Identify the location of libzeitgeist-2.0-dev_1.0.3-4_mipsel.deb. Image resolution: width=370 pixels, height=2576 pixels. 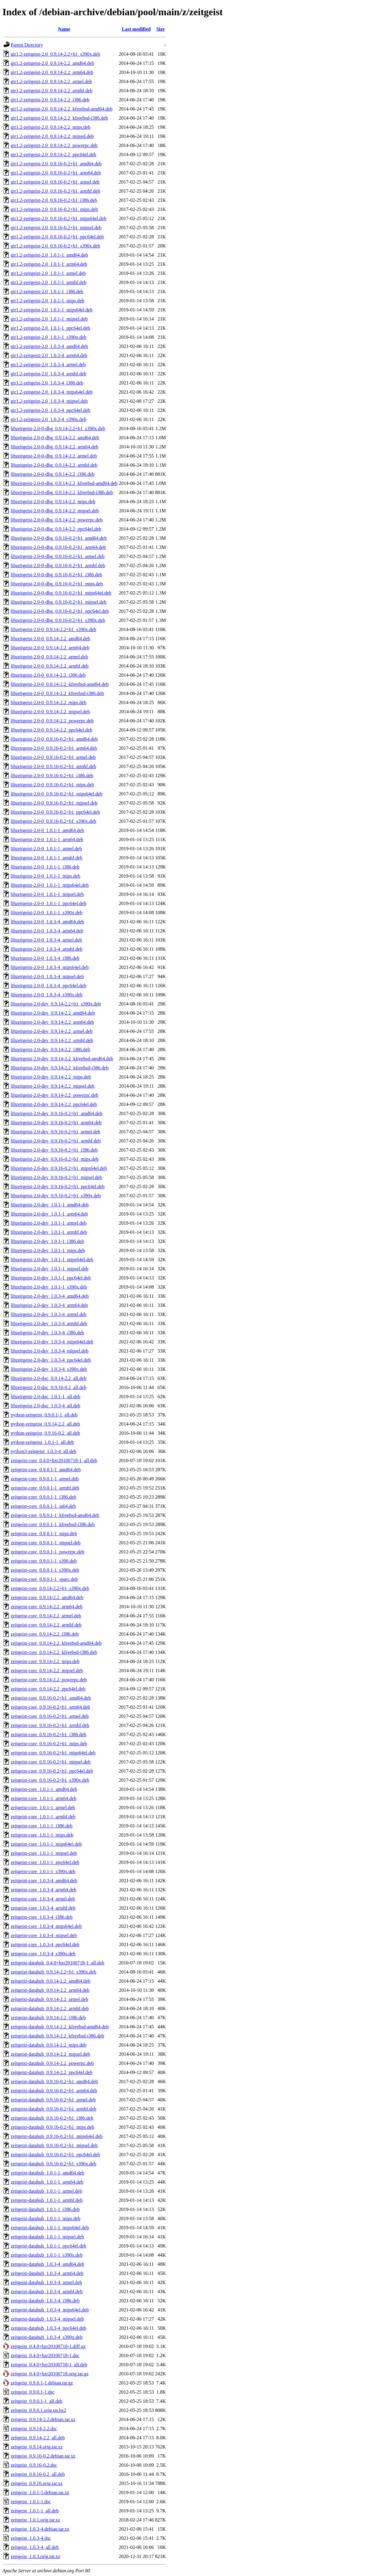
(49, 1350).